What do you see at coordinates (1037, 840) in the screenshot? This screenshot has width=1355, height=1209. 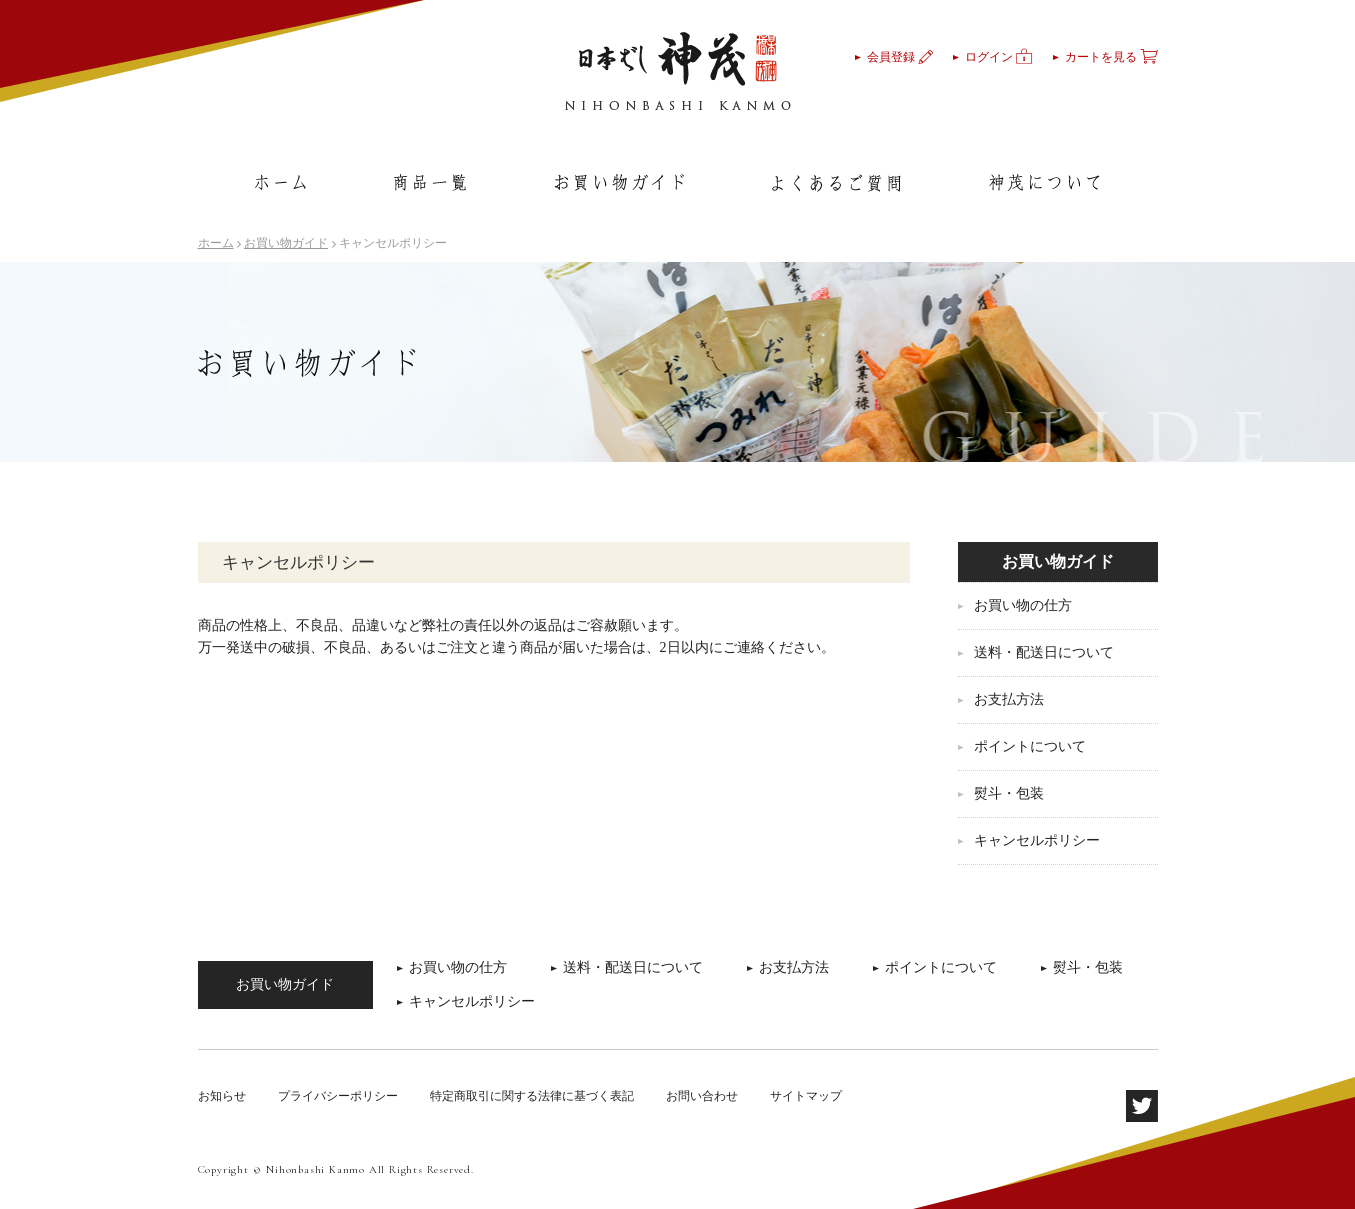 I see `キャンセルポリシー` at bounding box center [1037, 840].